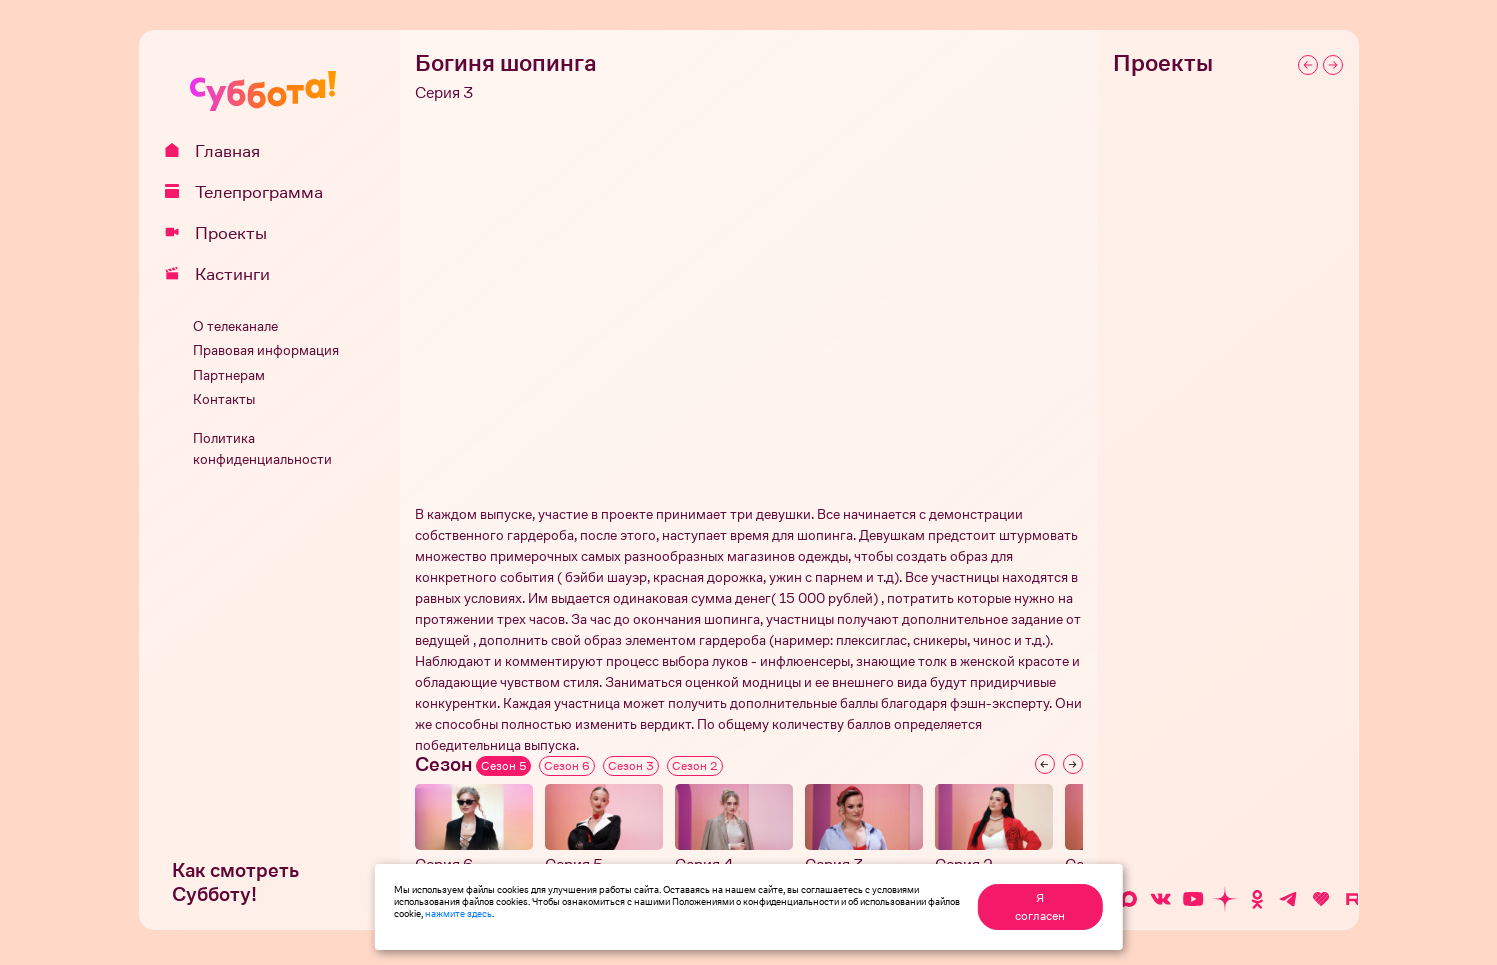 Image resolution: width=1497 pixels, height=965 pixels. What do you see at coordinates (219, 151) in the screenshot?
I see `Главная` at bounding box center [219, 151].